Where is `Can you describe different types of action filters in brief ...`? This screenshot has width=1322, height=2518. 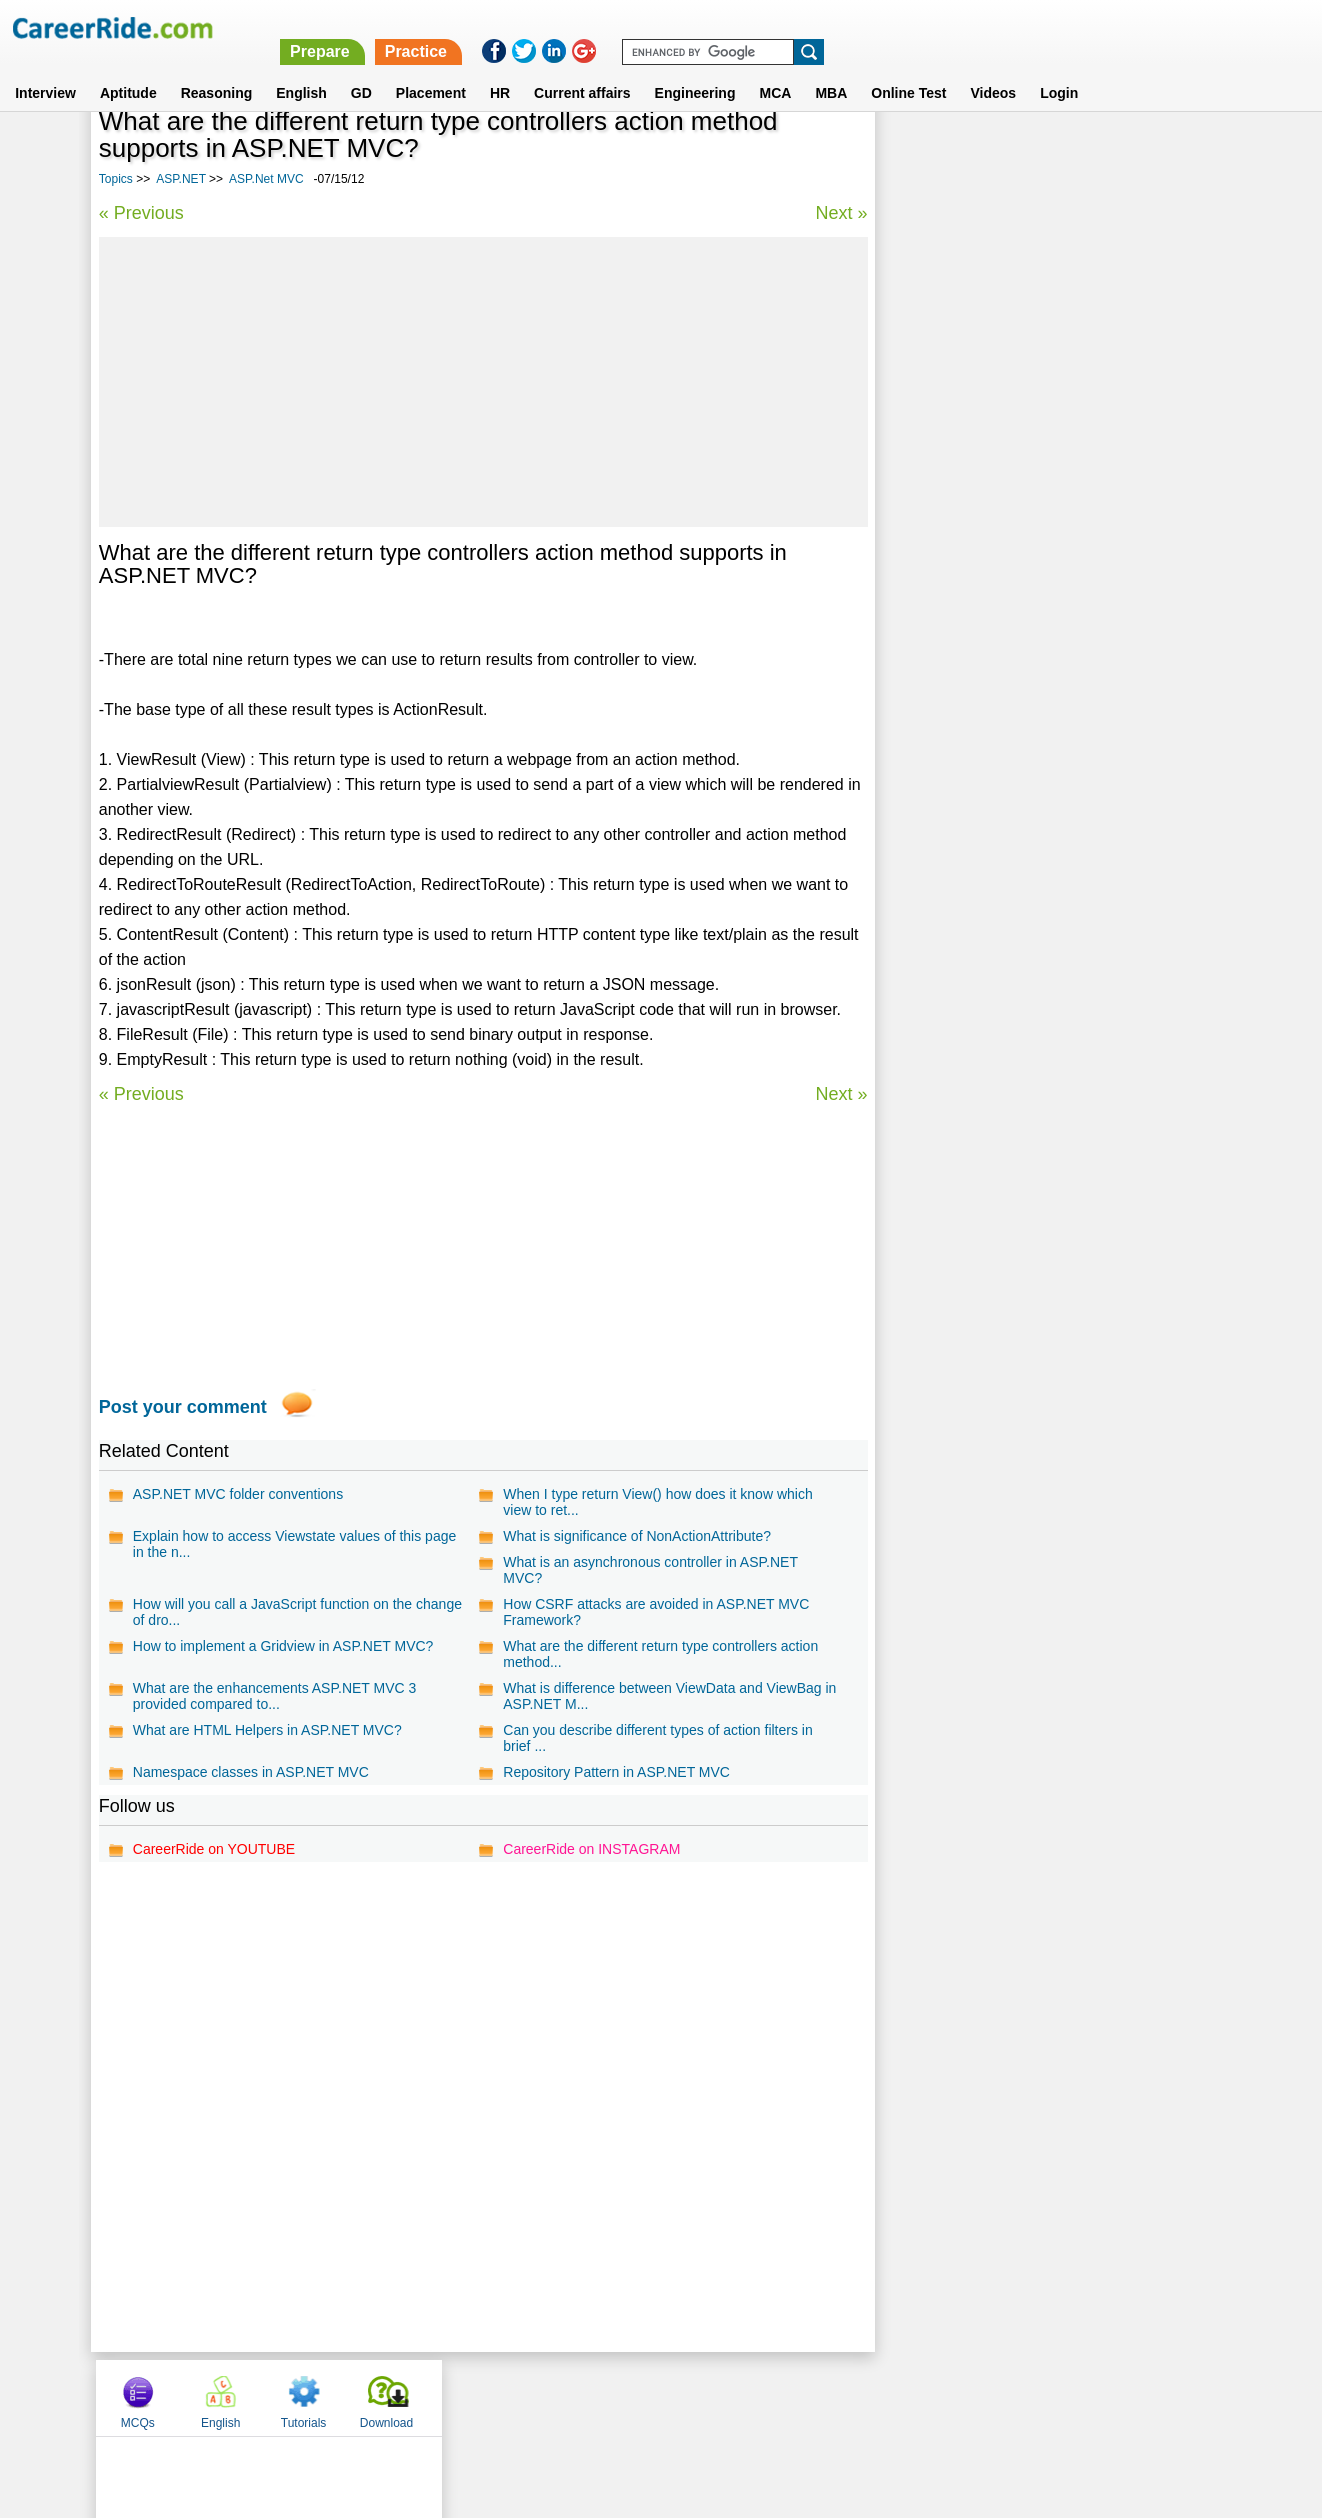 Can you describe different types of action filters in brief ... is located at coordinates (657, 1738).